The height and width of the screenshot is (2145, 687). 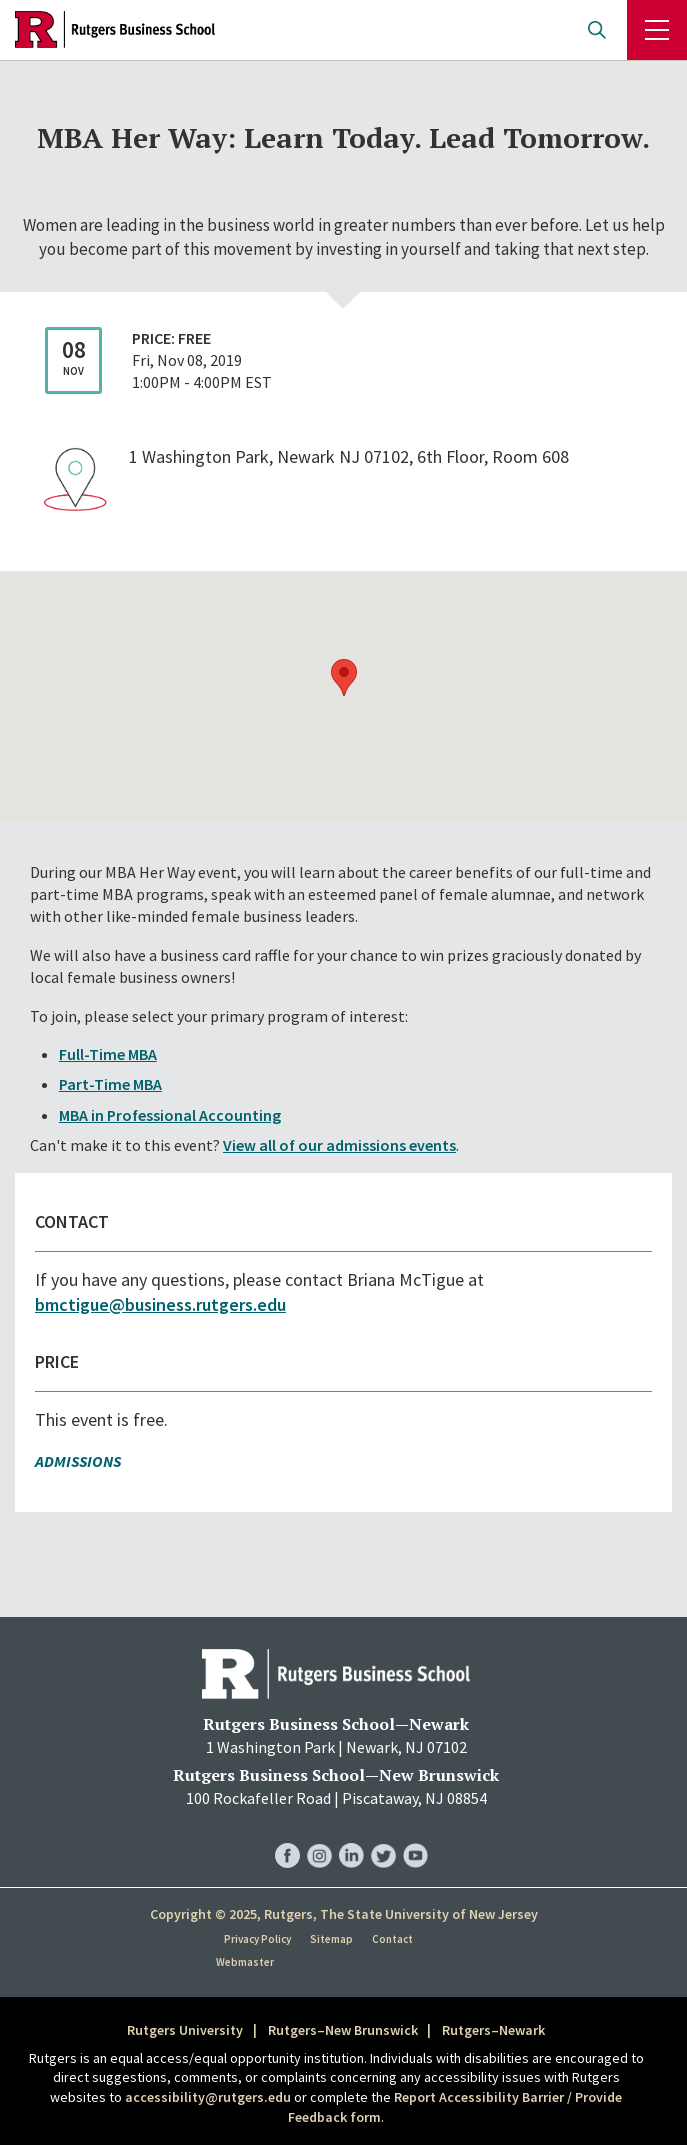 I want to click on Rutgers–New Brunswick, so click(x=343, y=2030).